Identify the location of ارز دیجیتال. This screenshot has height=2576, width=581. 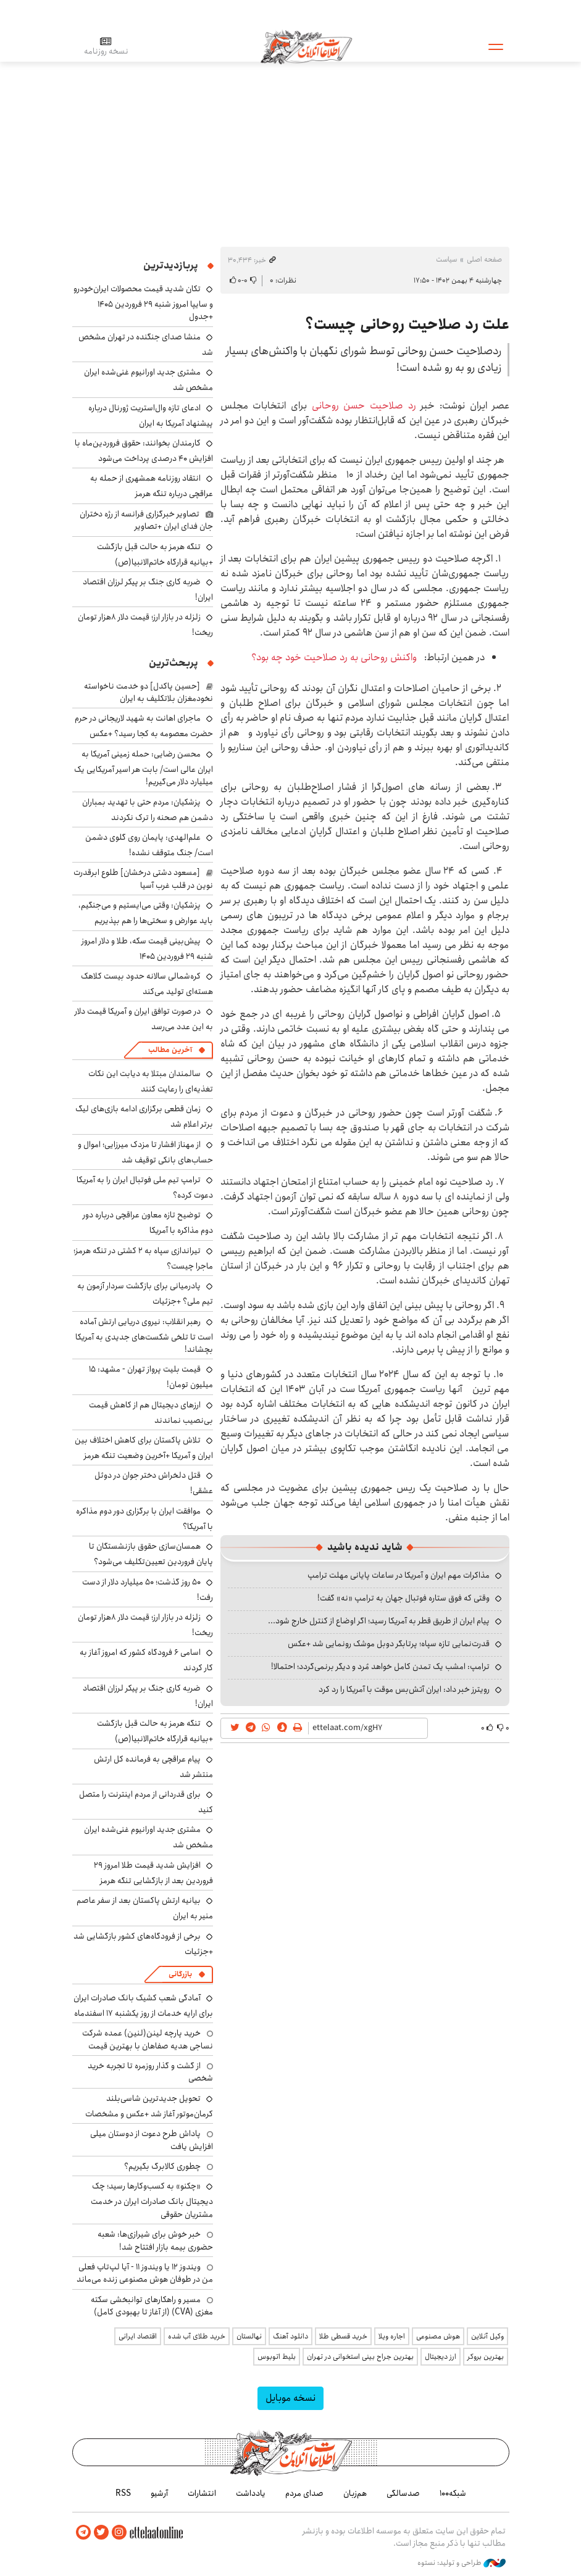
(440, 2357).